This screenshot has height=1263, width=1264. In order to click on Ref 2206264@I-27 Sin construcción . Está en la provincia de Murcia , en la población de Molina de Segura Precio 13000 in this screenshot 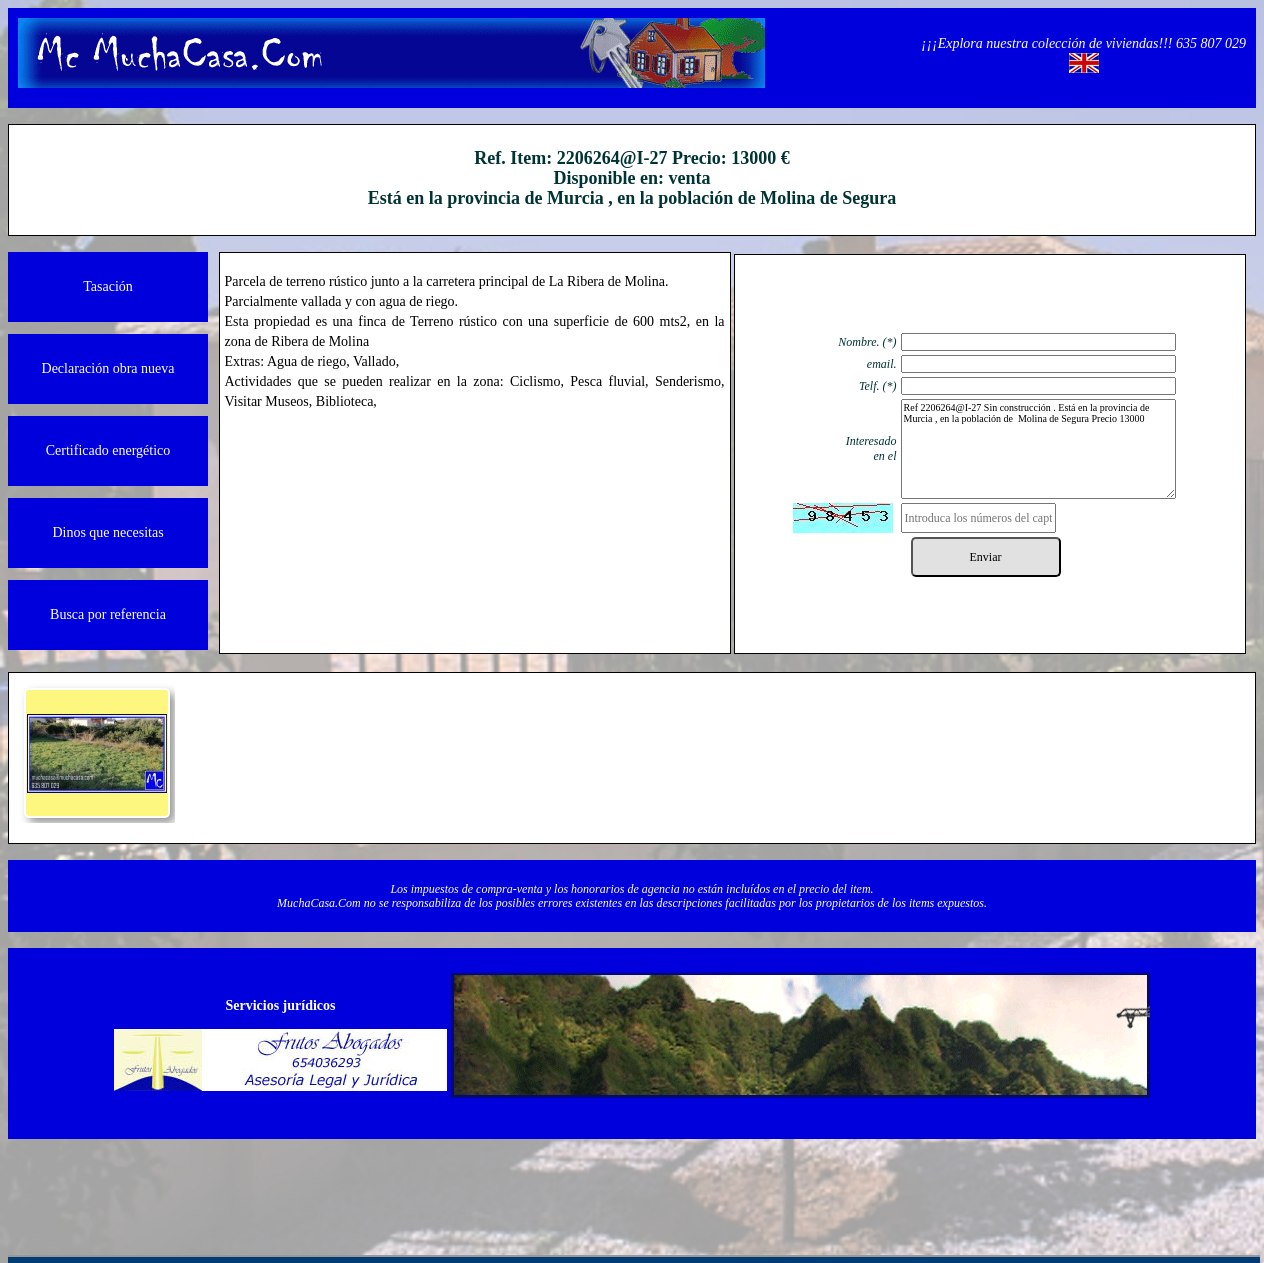, I will do `click(1038, 449)`.